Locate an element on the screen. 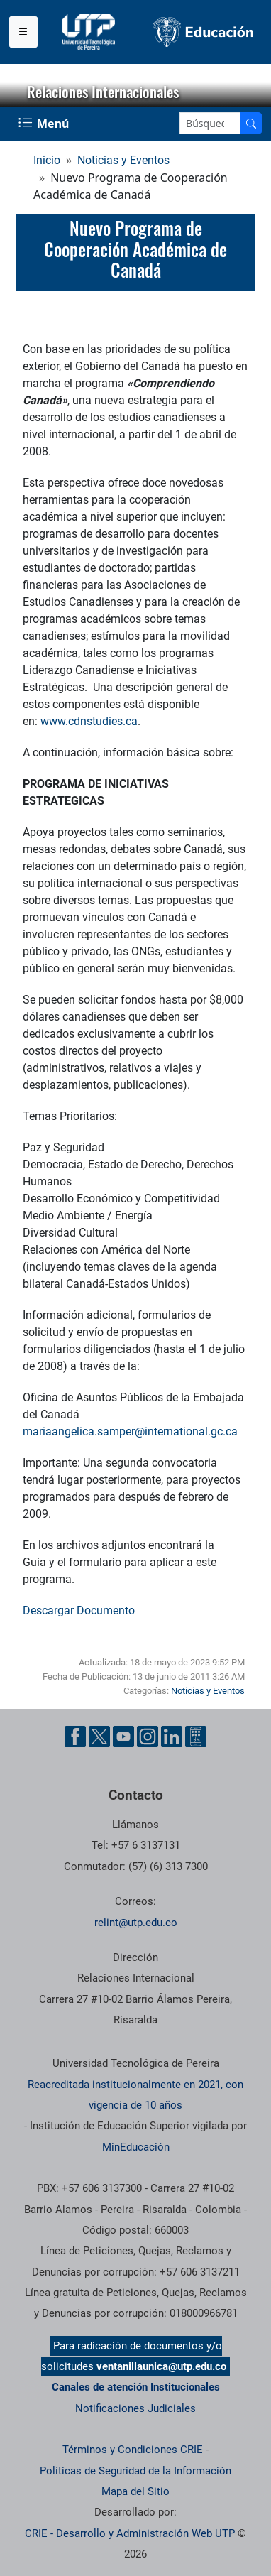  www.cdnstudies.ca is located at coordinates (89, 721).